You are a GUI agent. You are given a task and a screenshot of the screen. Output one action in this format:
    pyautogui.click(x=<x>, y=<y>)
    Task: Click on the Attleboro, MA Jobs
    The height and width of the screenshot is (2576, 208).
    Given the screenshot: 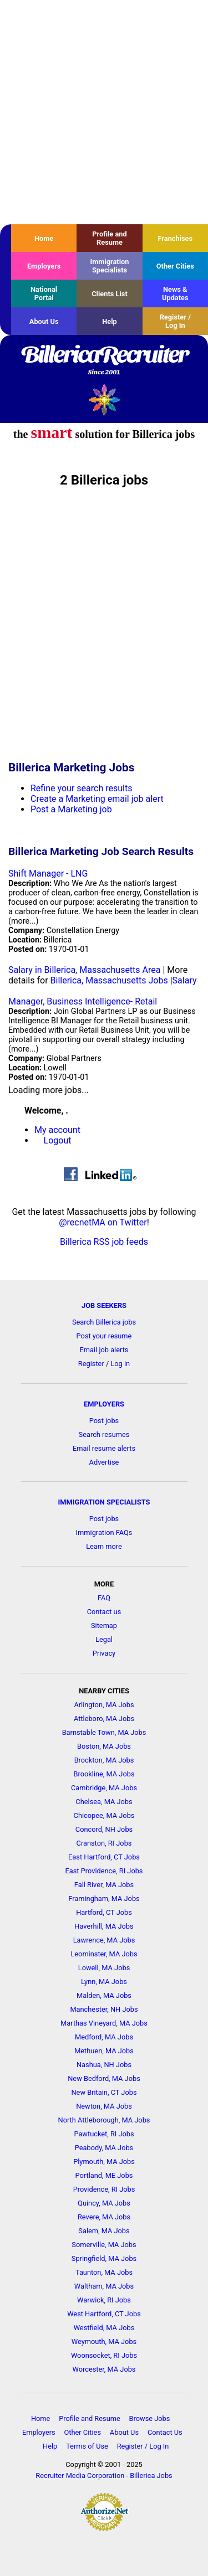 What is the action you would take?
    pyautogui.click(x=104, y=1718)
    